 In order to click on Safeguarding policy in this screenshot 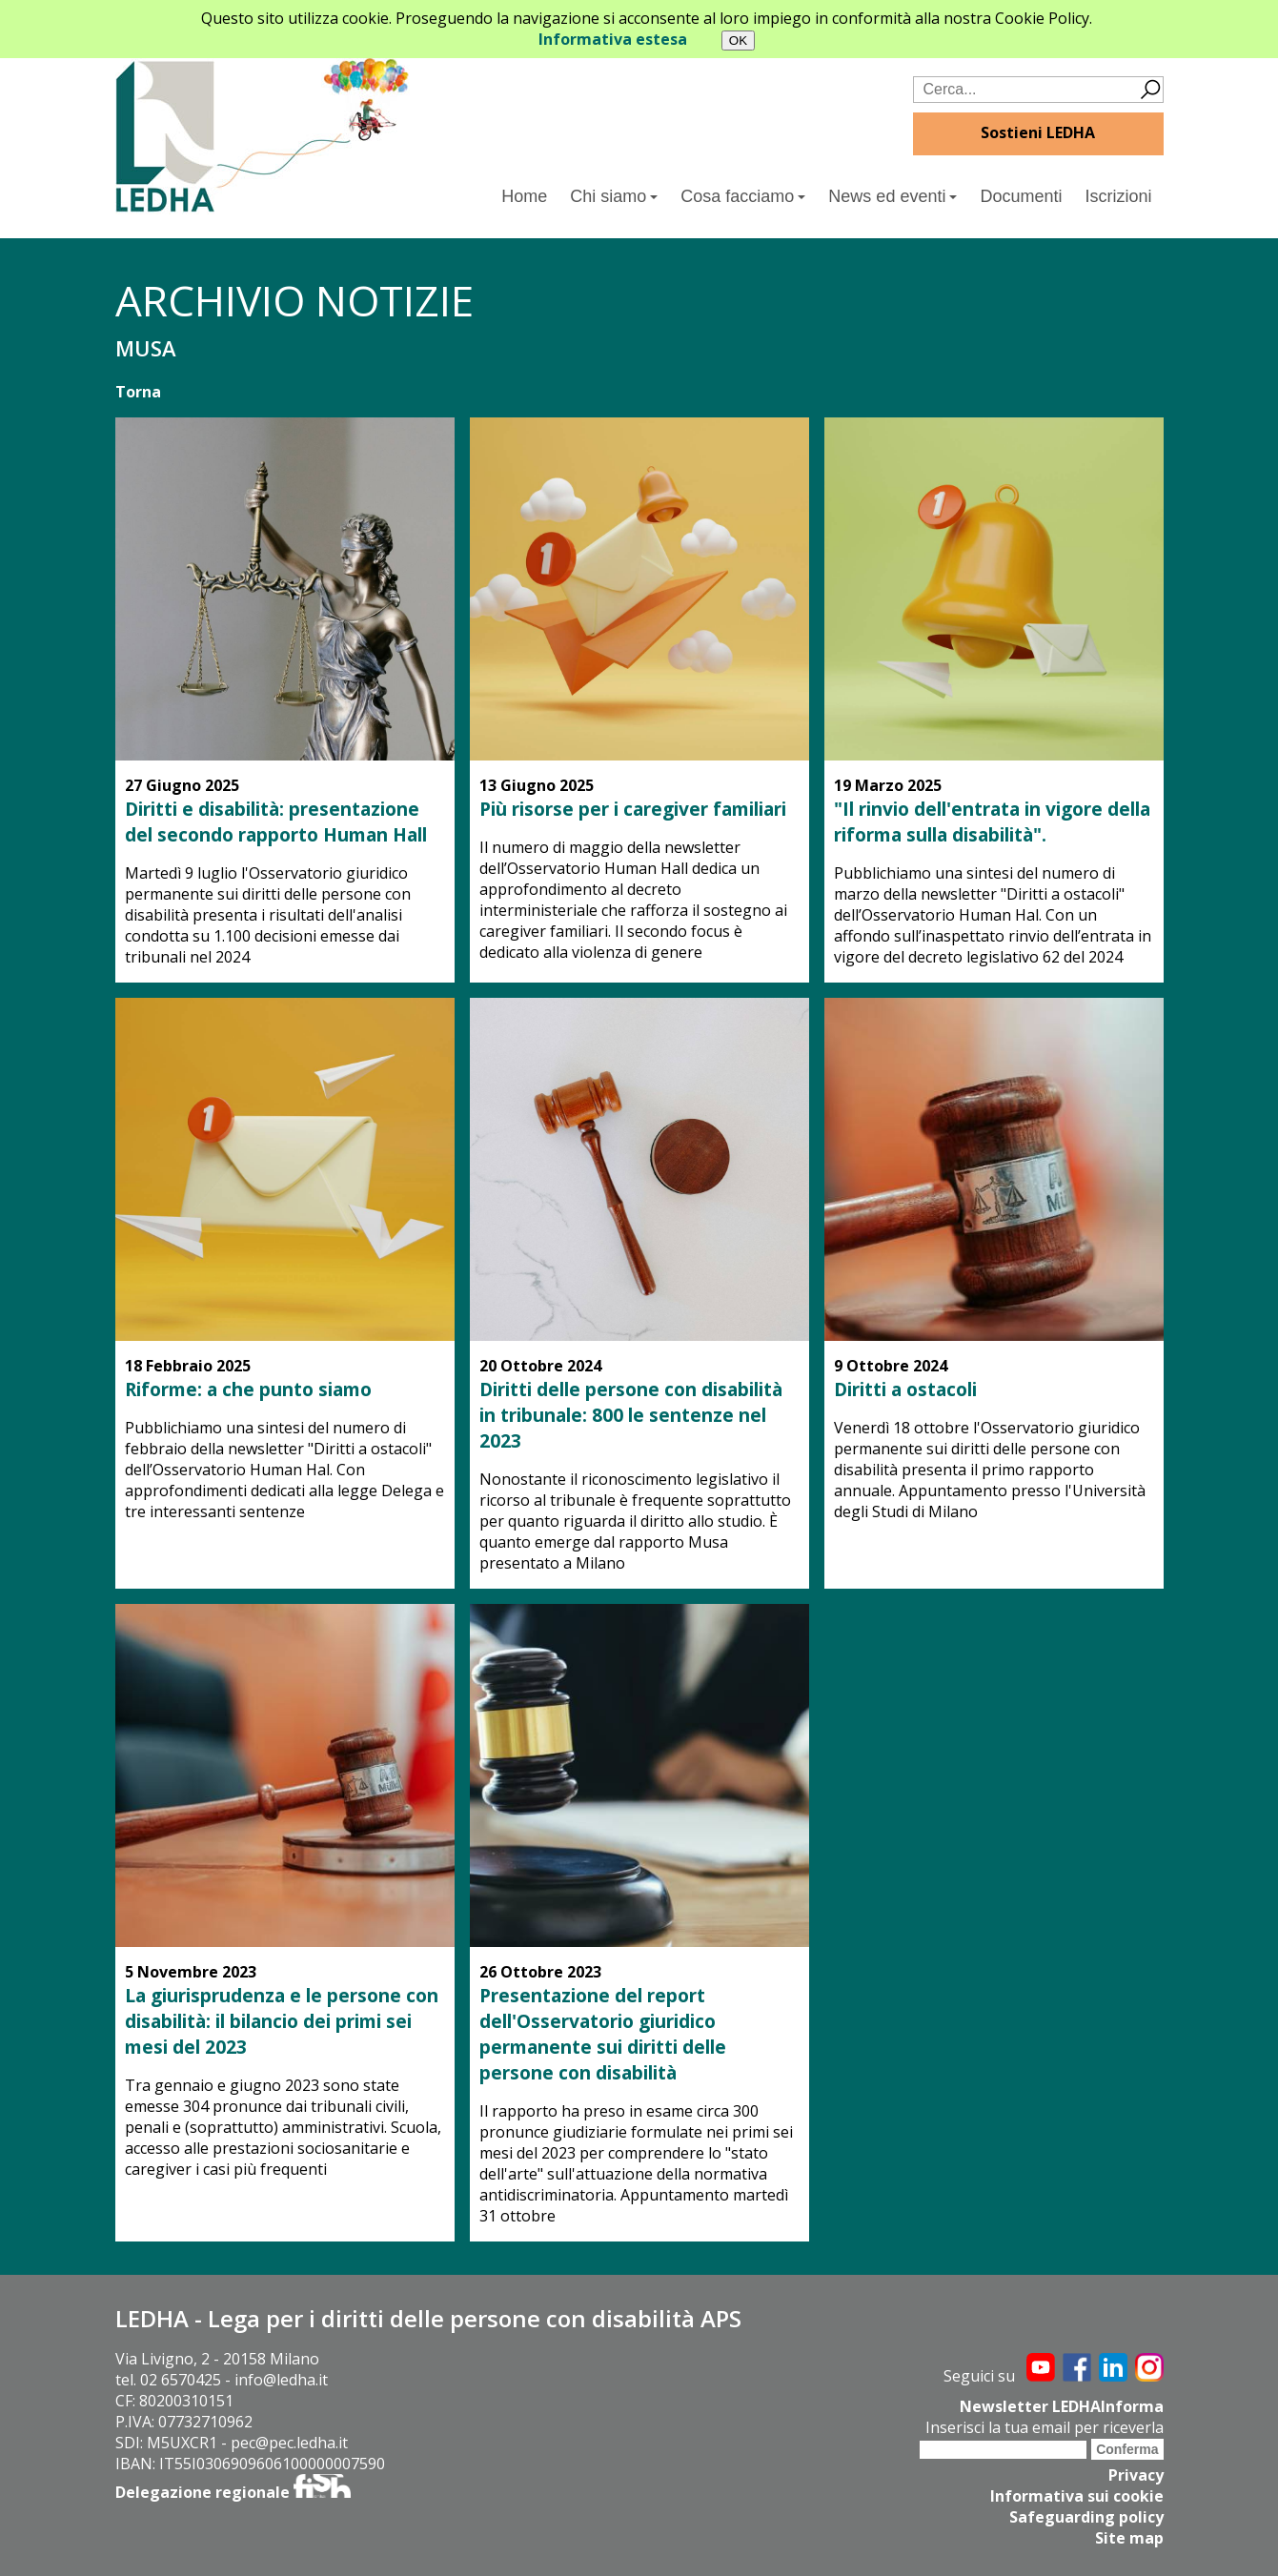, I will do `click(1086, 2516)`.